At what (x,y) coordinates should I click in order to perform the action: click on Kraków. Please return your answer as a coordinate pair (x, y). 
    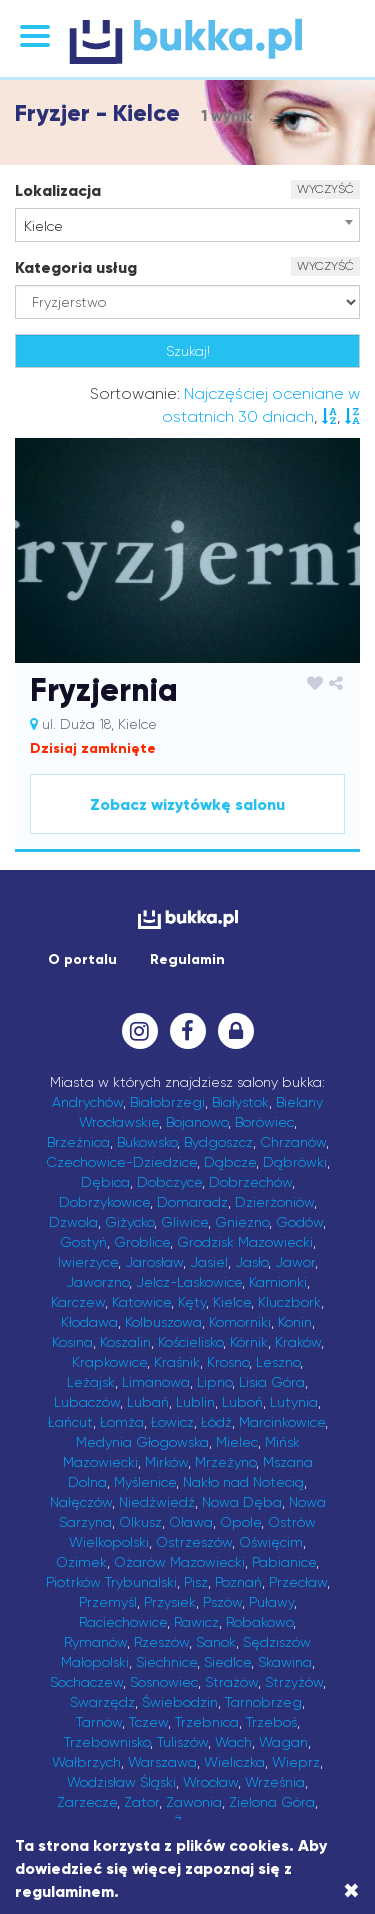
    Looking at the image, I should click on (298, 1342).